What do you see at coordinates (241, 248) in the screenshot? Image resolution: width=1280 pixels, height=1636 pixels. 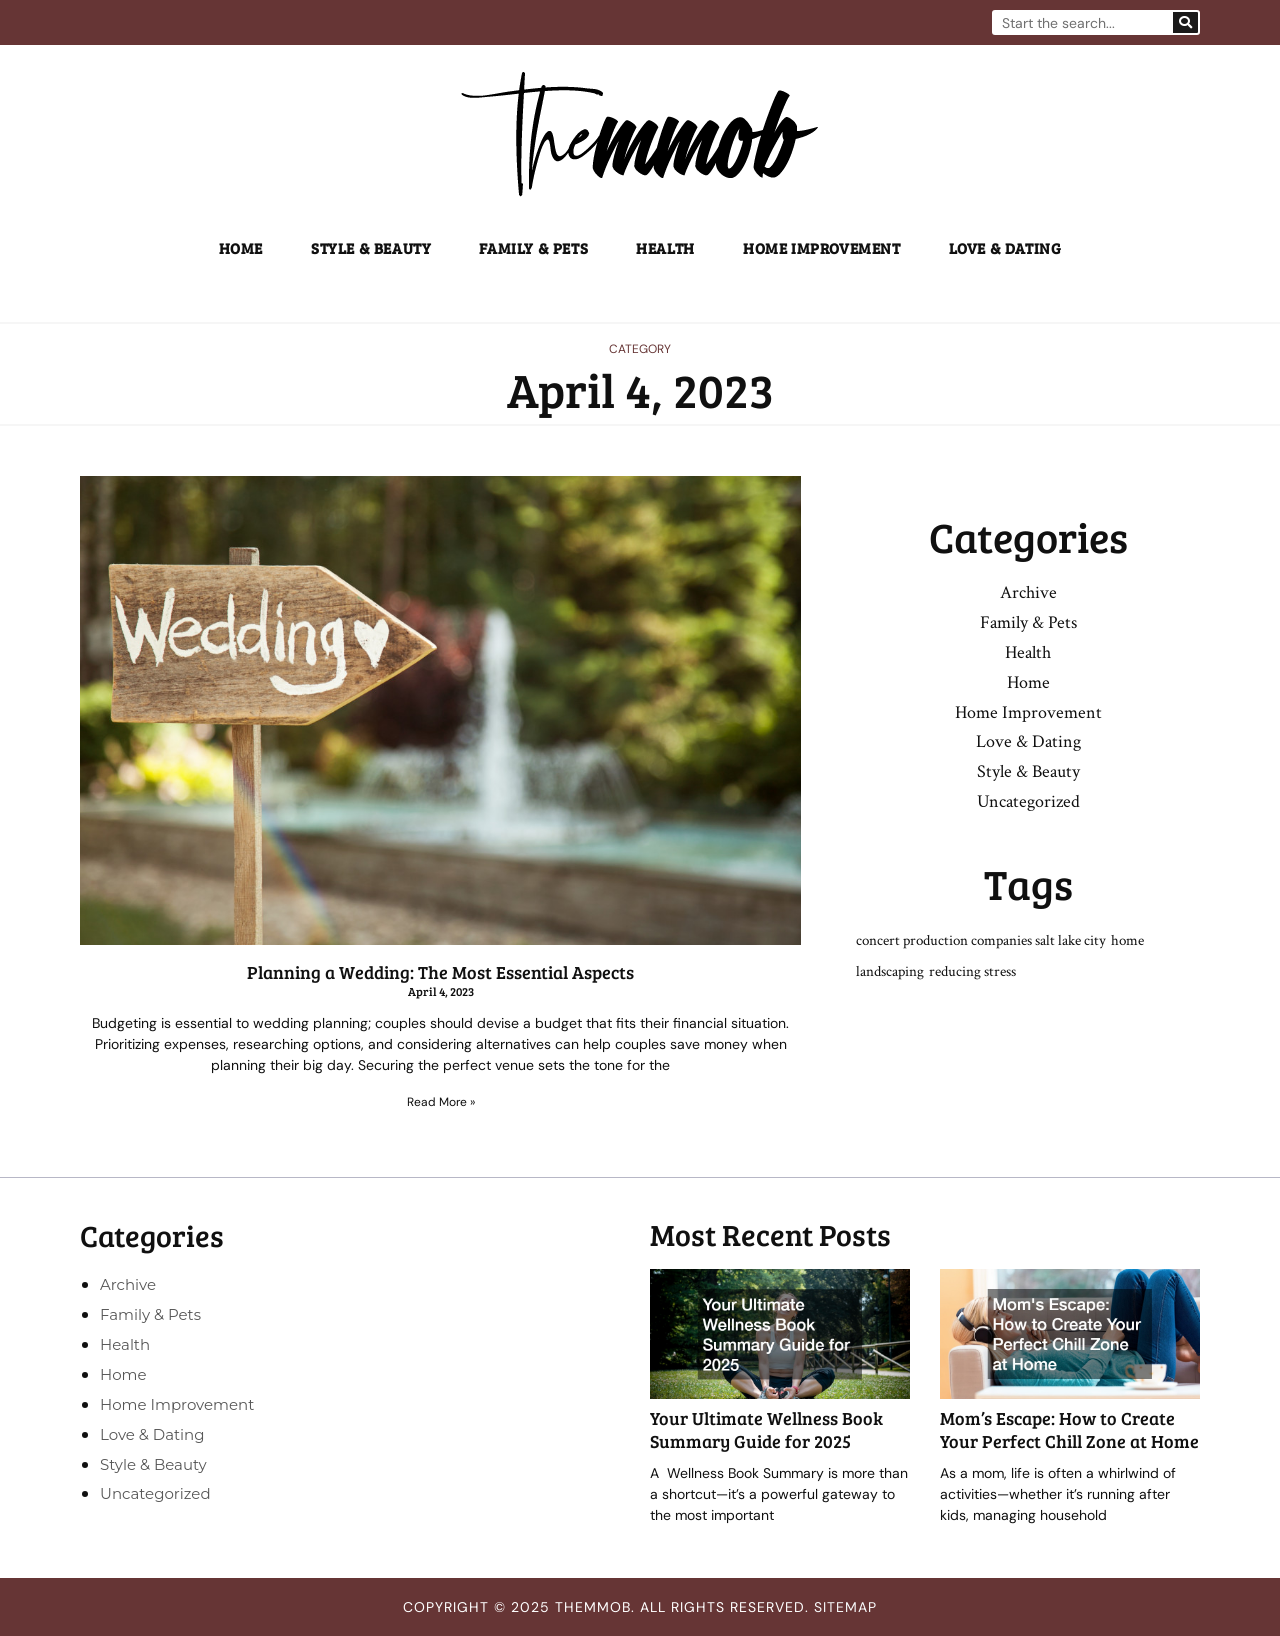 I see `Home` at bounding box center [241, 248].